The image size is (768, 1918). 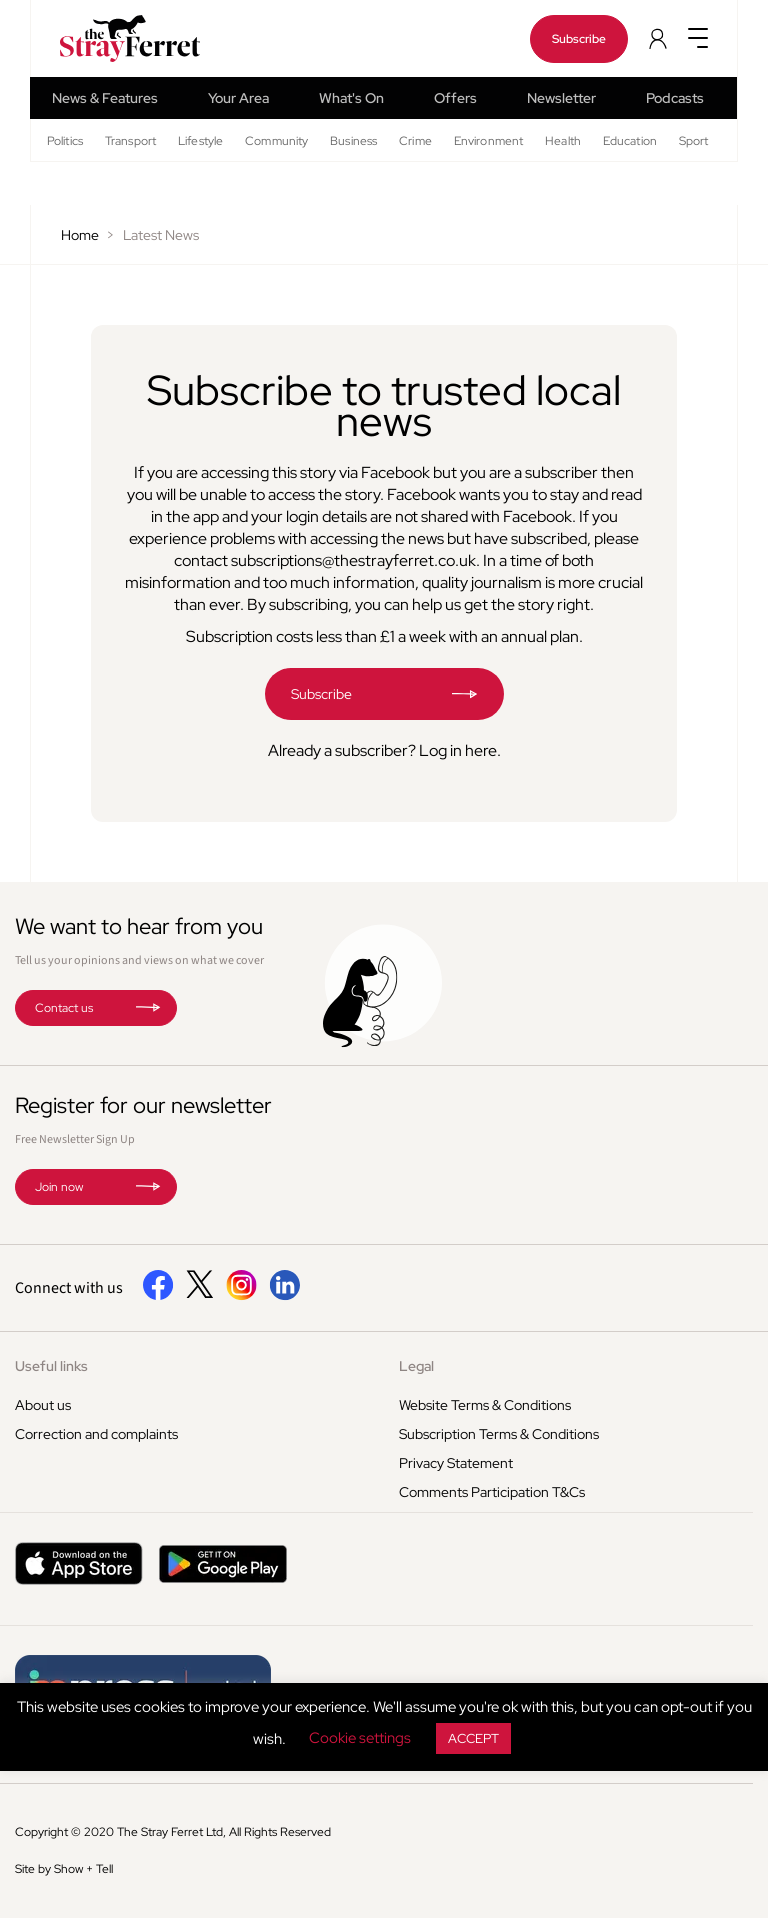 I want to click on Subscription Terms & Conditions, so click(x=499, y=1434).